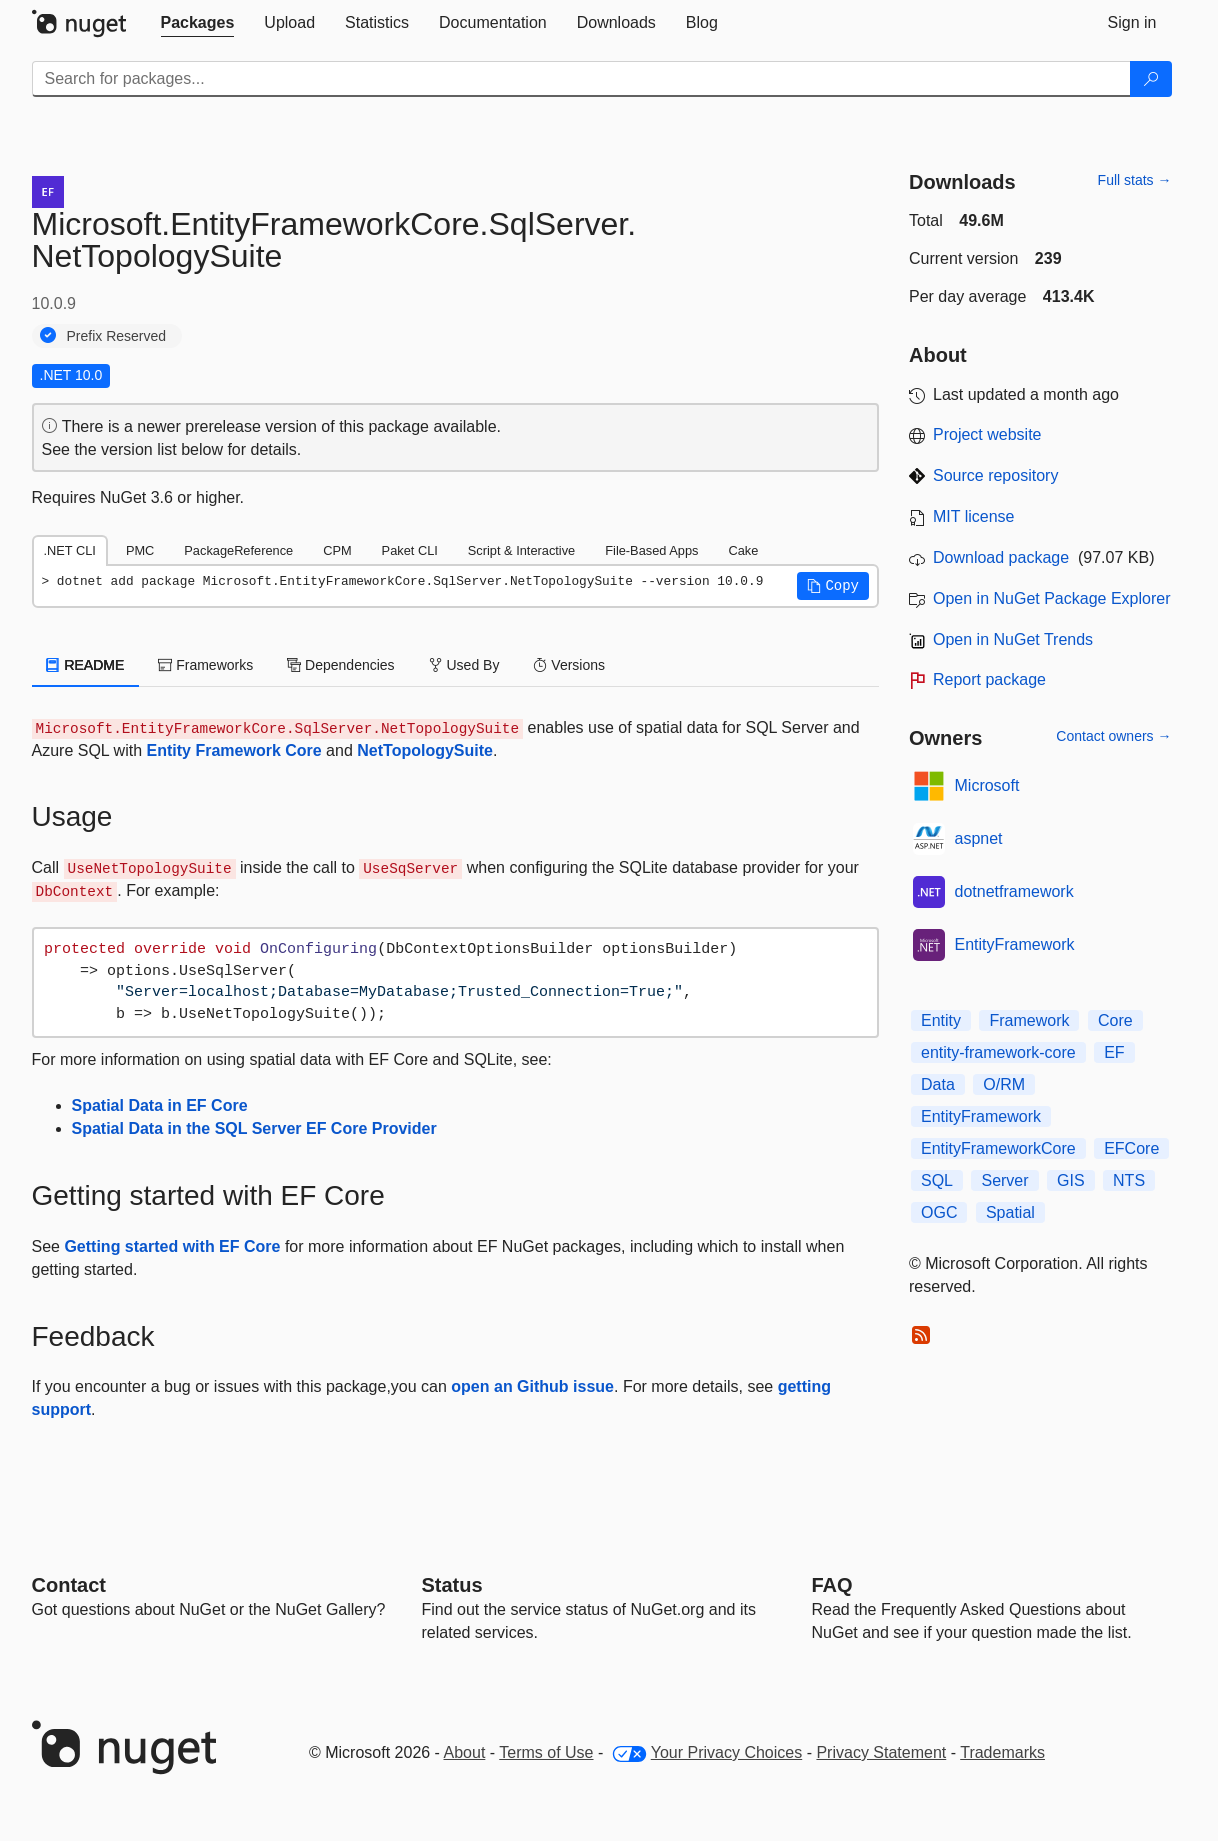  Describe the element at coordinates (410, 550) in the screenshot. I see `Paket CLI [tab]` at that location.